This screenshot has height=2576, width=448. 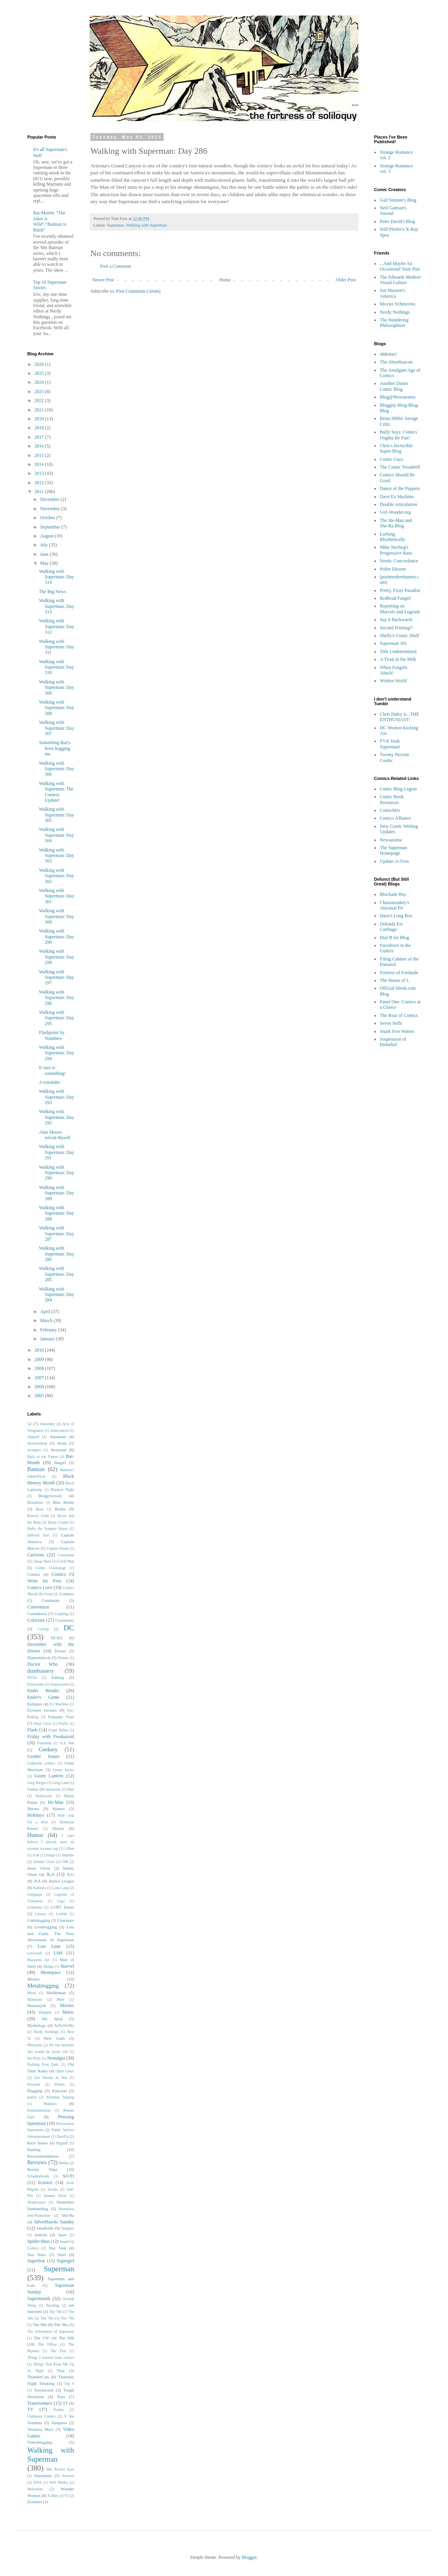 What do you see at coordinates (60, 2370) in the screenshot?
I see `Thor` at bounding box center [60, 2370].